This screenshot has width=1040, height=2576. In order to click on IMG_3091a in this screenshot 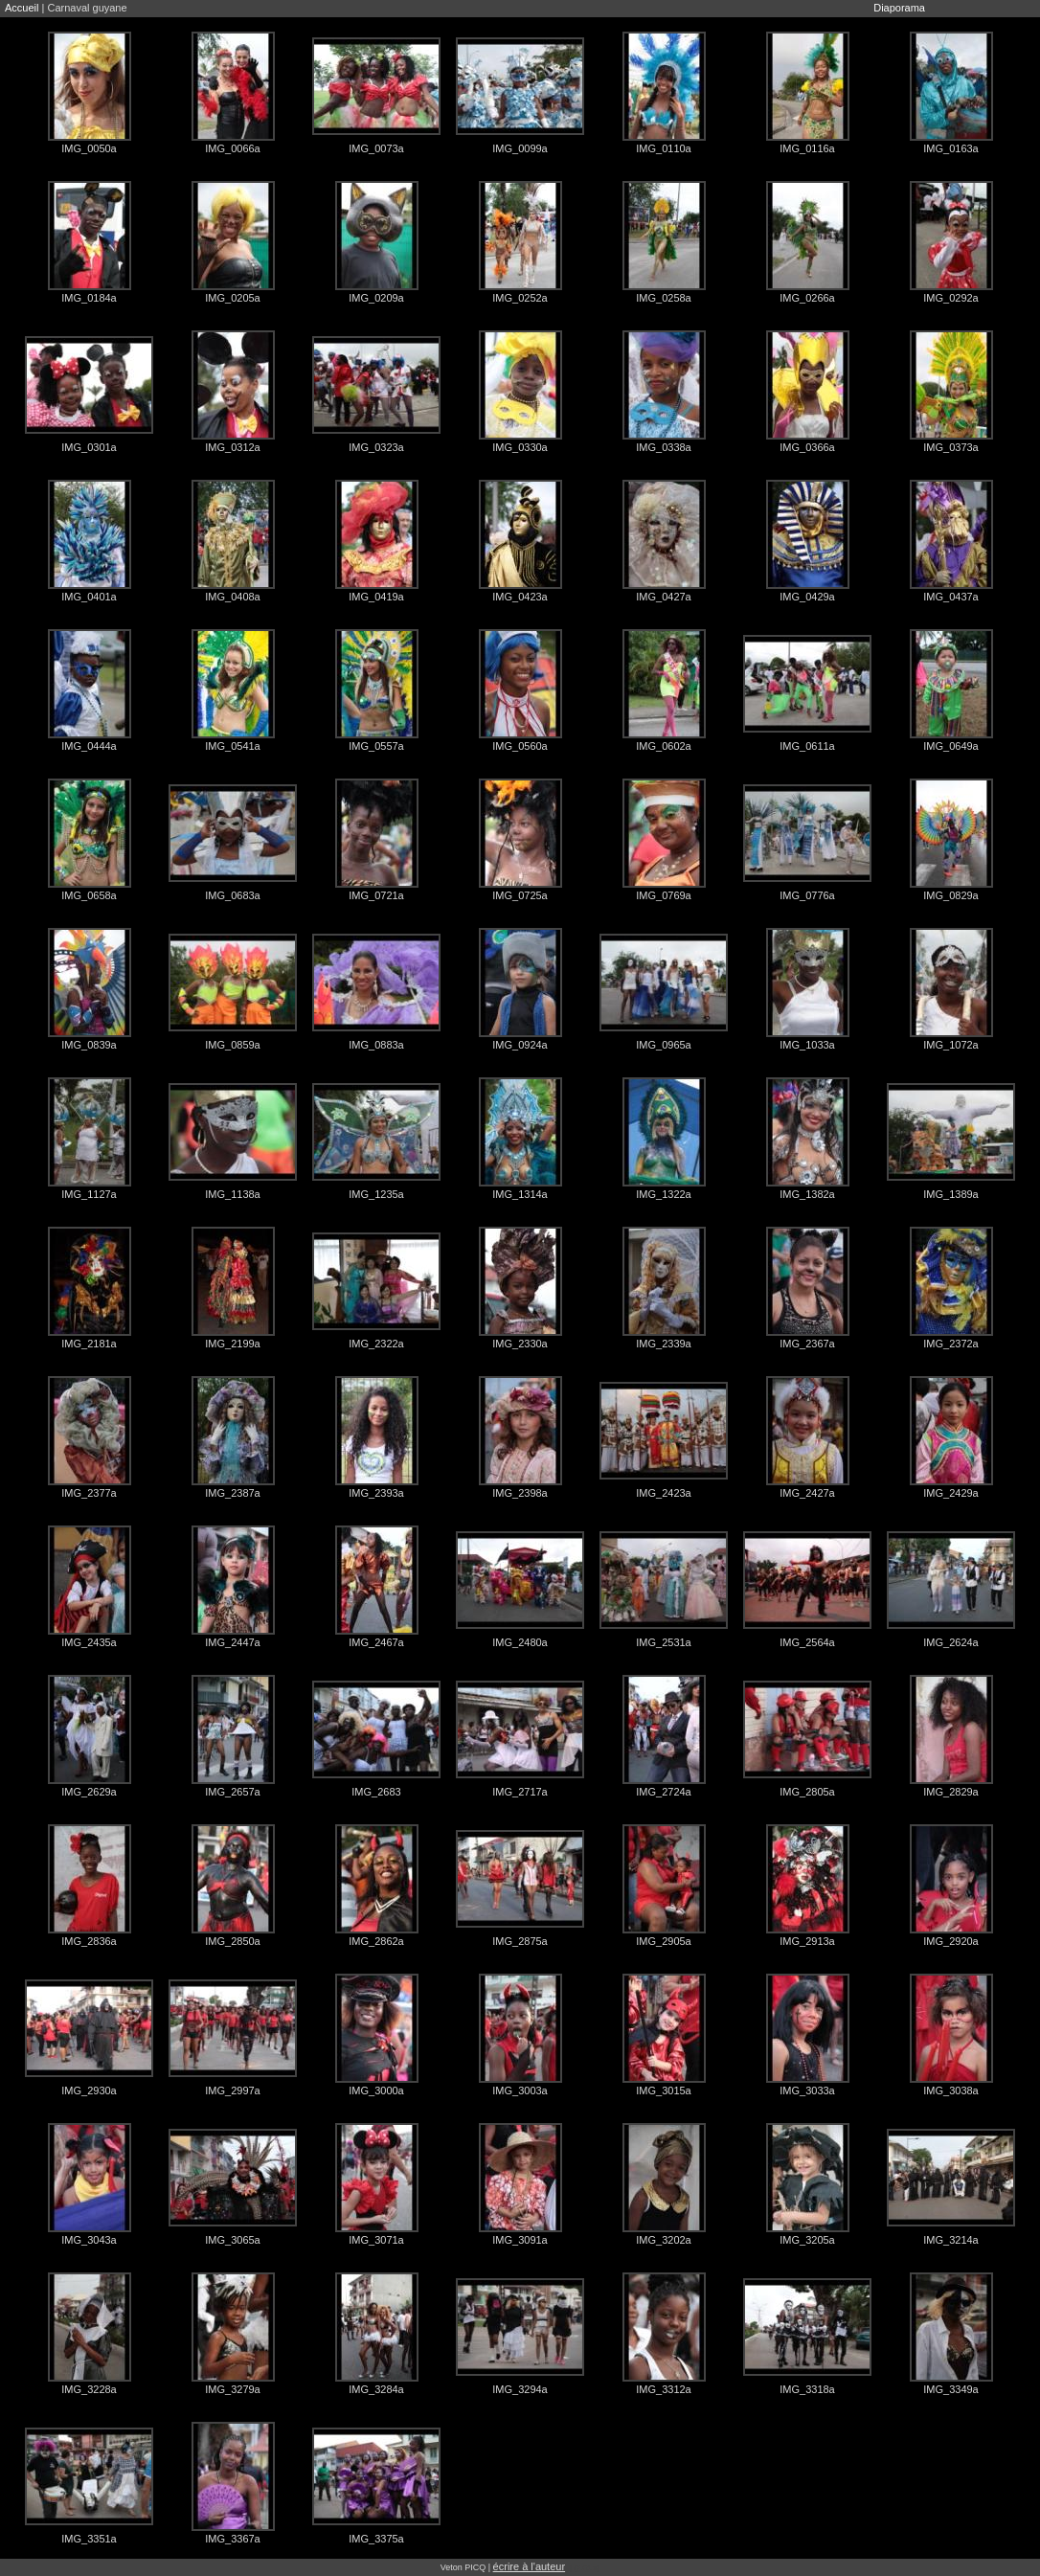, I will do `click(519, 2240)`.